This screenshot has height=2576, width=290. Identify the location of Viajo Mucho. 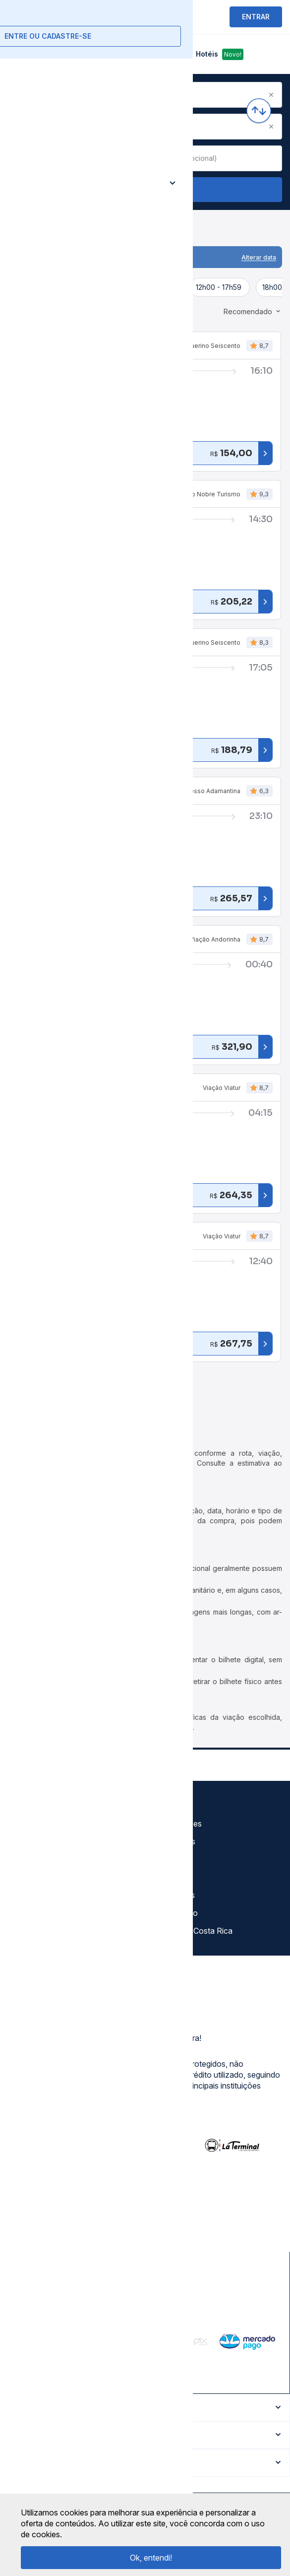
(175, 1913).